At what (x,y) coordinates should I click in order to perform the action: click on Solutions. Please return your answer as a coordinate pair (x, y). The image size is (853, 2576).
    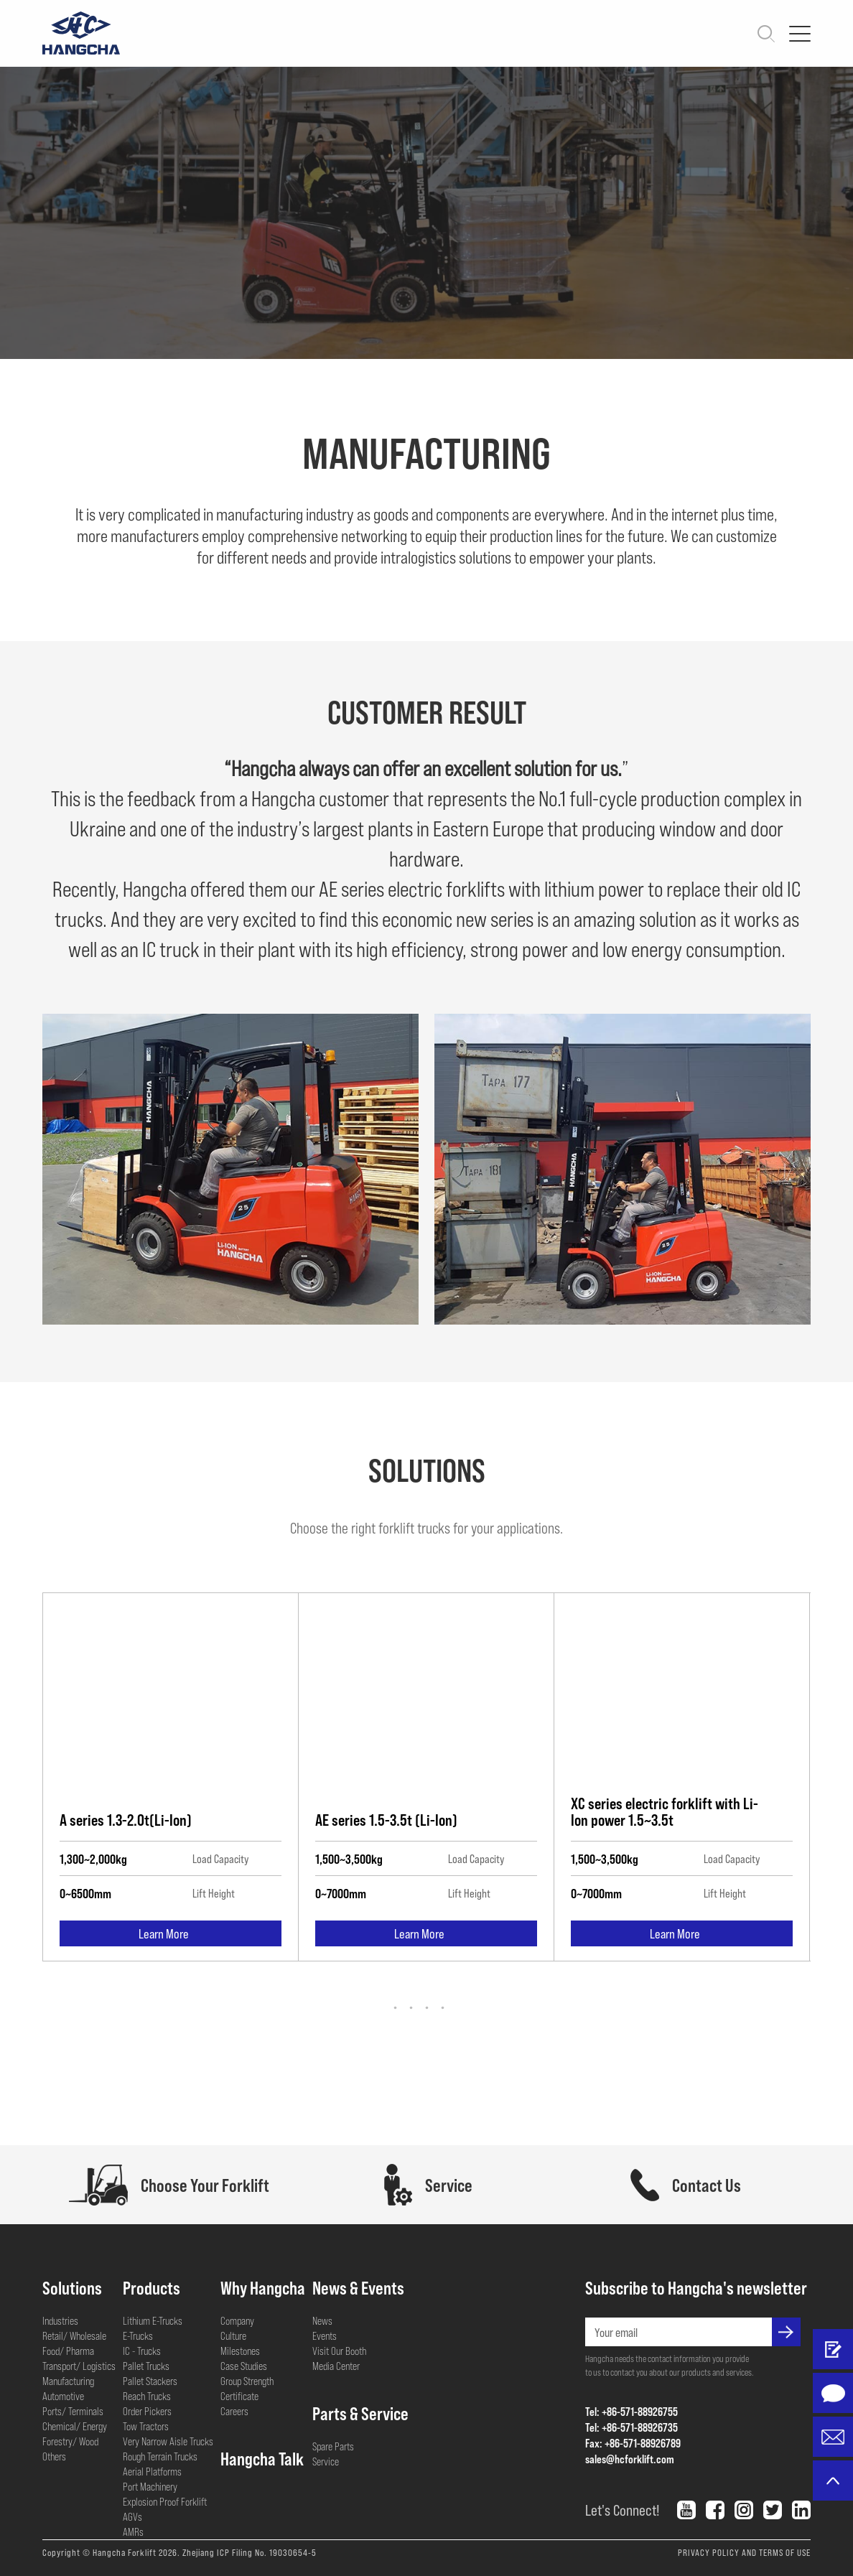
    Looking at the image, I should click on (72, 2287).